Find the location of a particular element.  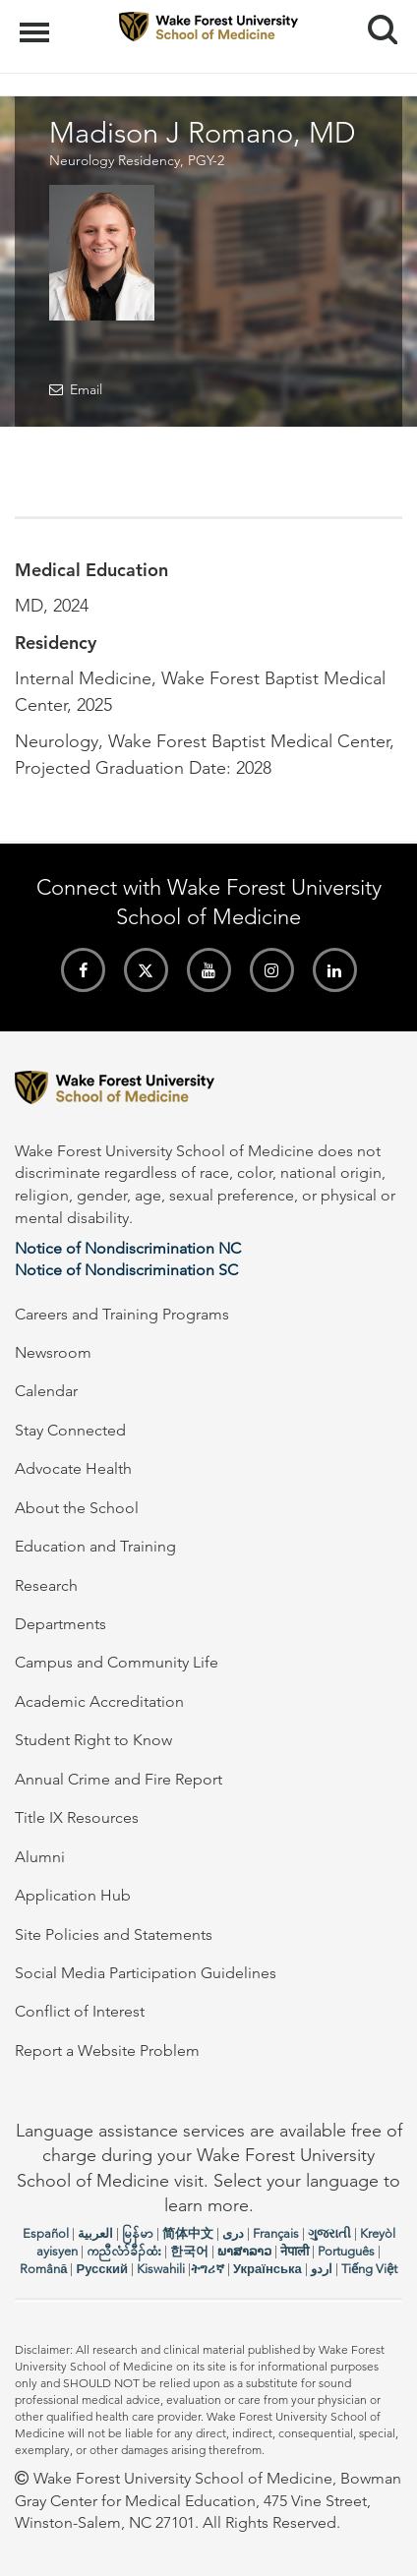

Neurology Residency, PGY-2 is located at coordinates (136, 160).